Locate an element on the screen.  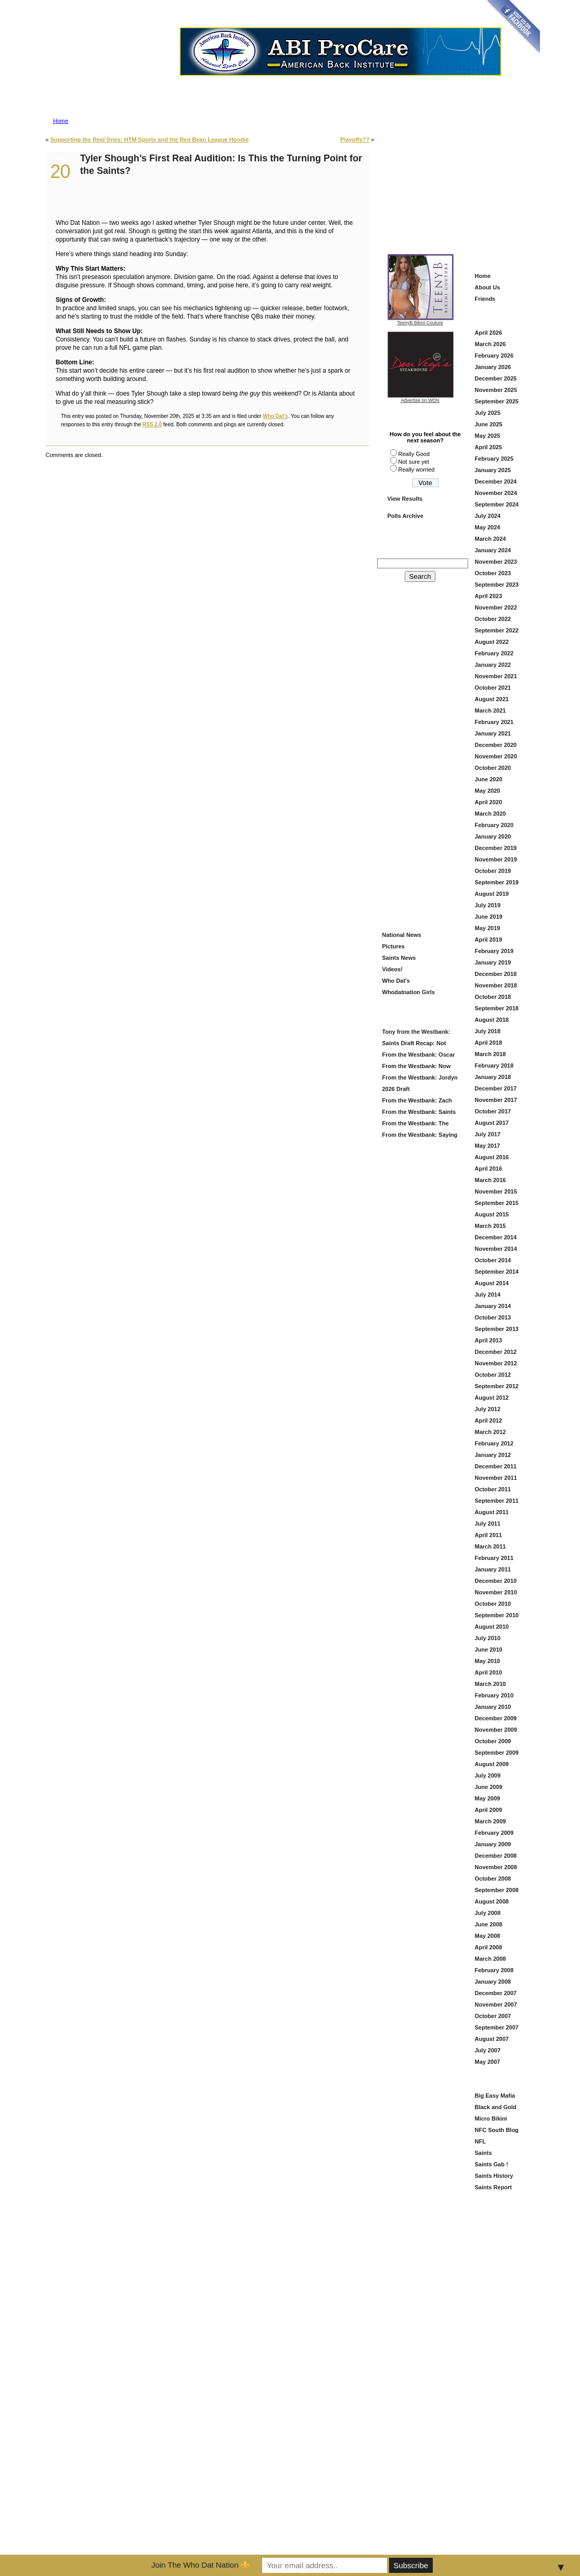
July 2014 is located at coordinates (488, 1294).